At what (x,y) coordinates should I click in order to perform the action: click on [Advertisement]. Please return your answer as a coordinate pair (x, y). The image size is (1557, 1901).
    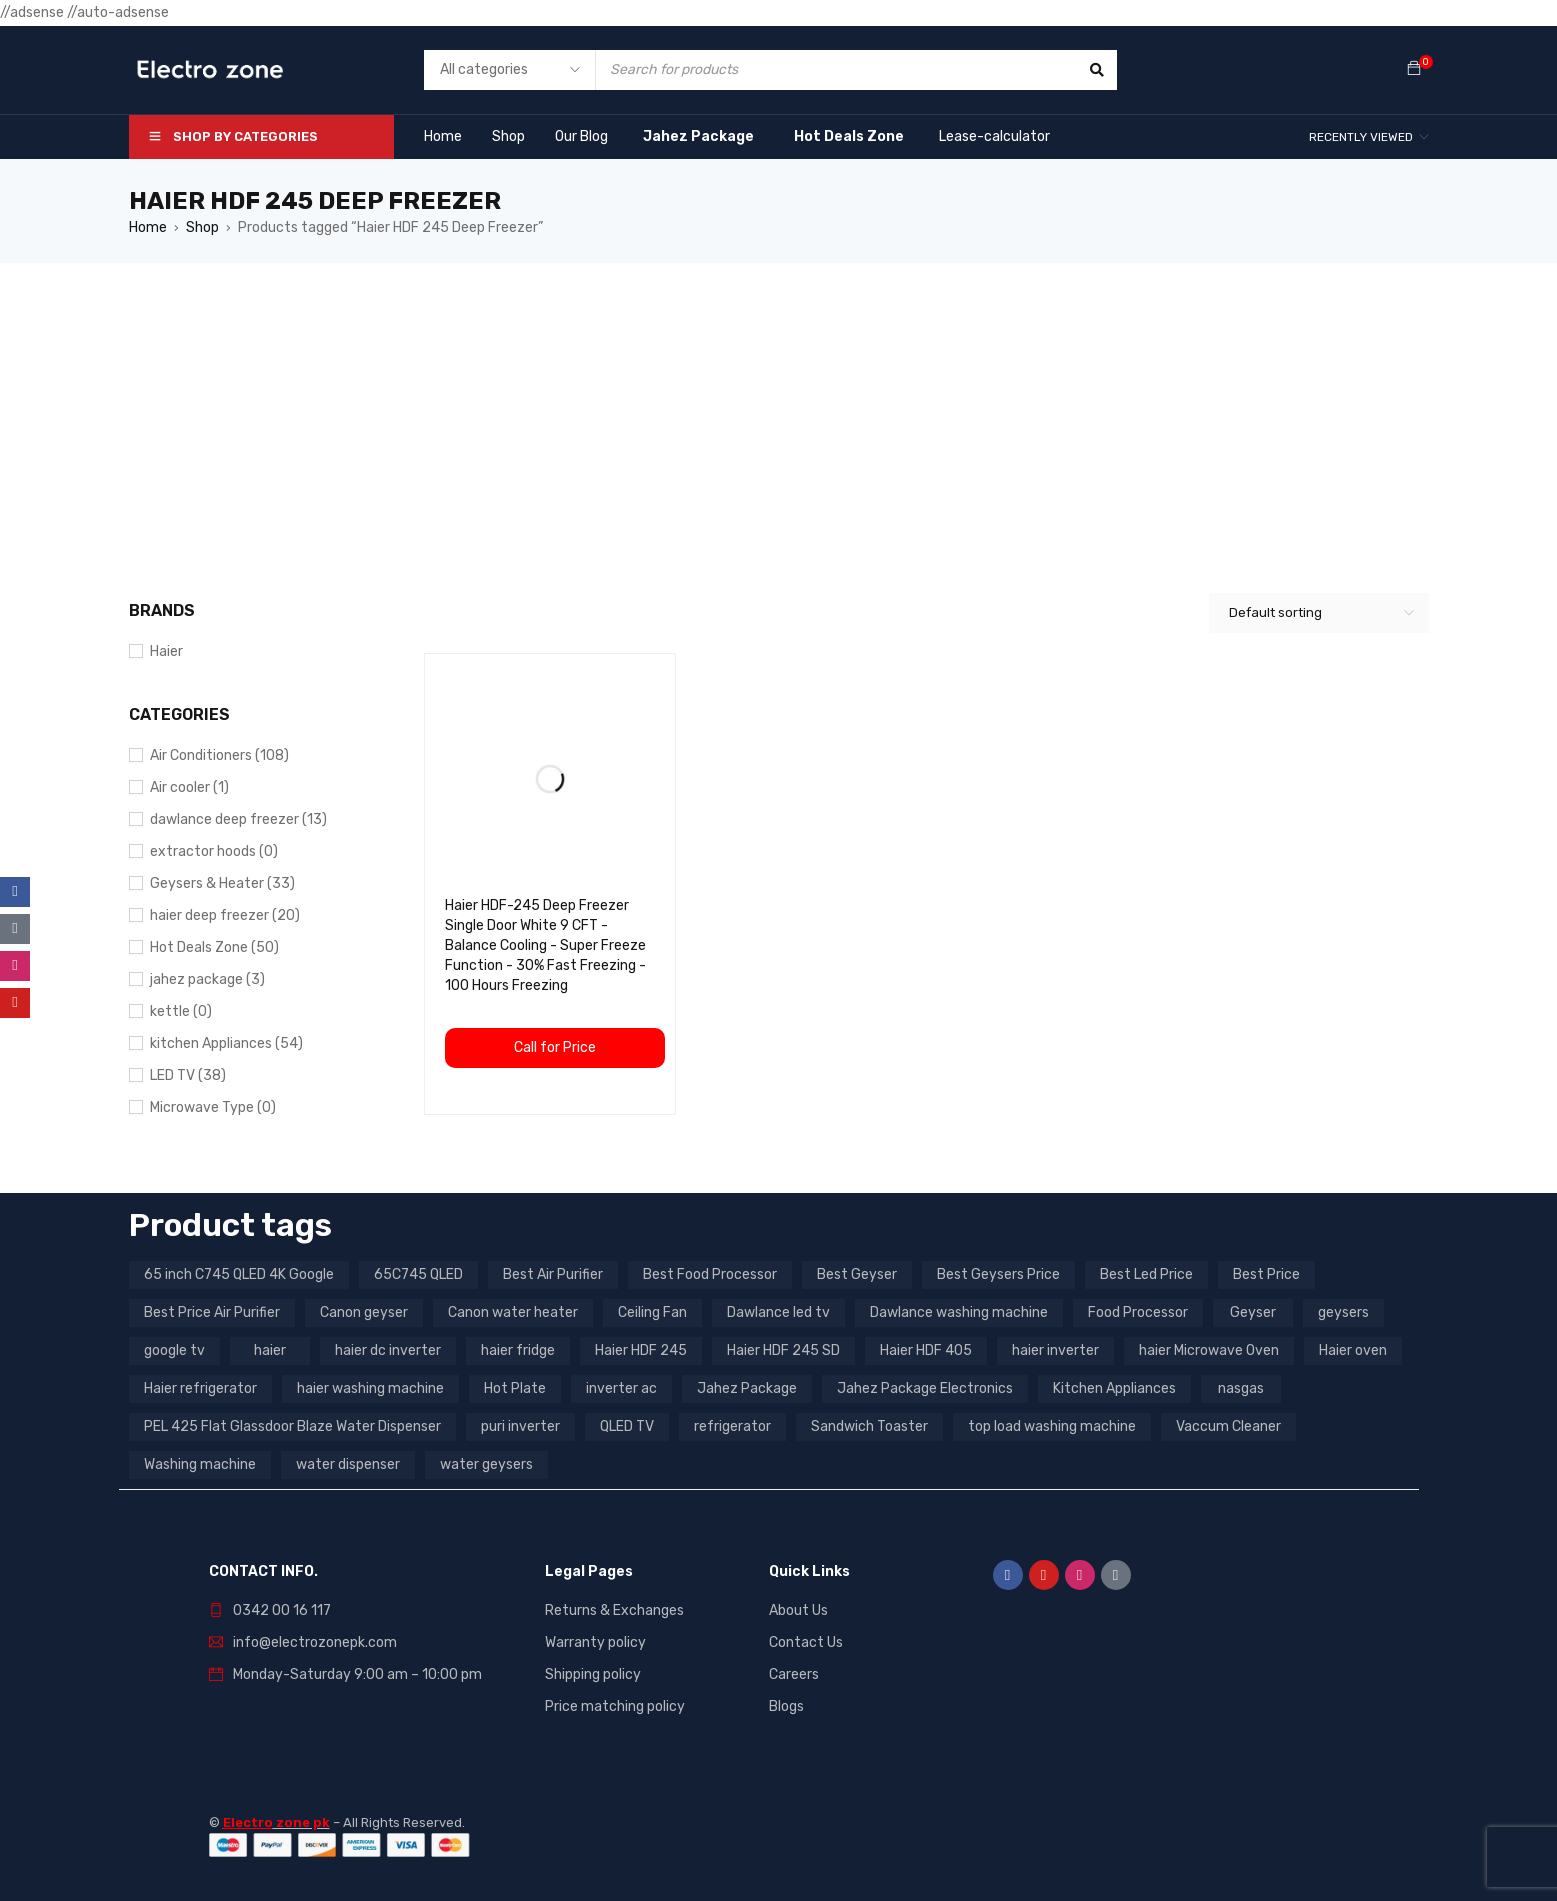
    Looking at the image, I should click on (779, 413).